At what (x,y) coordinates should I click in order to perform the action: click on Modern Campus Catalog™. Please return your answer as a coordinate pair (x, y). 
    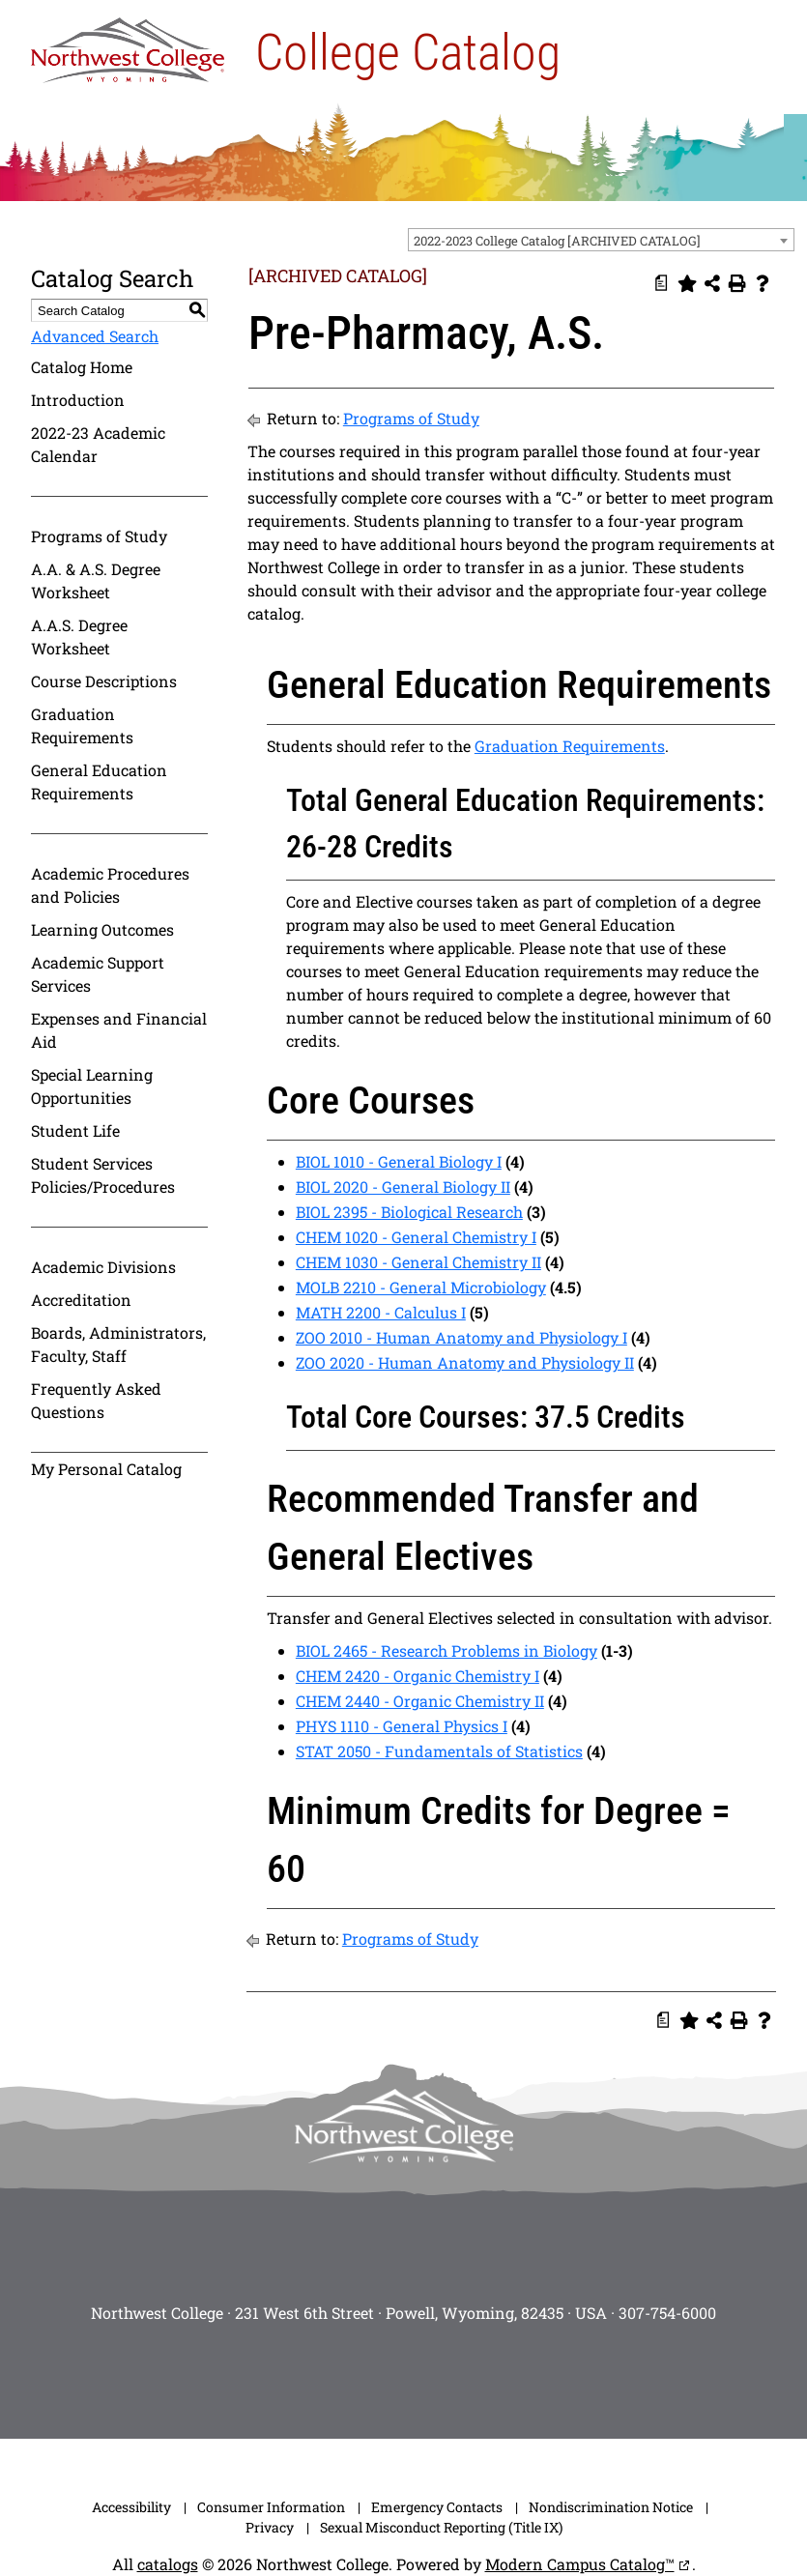
    Looking at the image, I should click on (580, 2564).